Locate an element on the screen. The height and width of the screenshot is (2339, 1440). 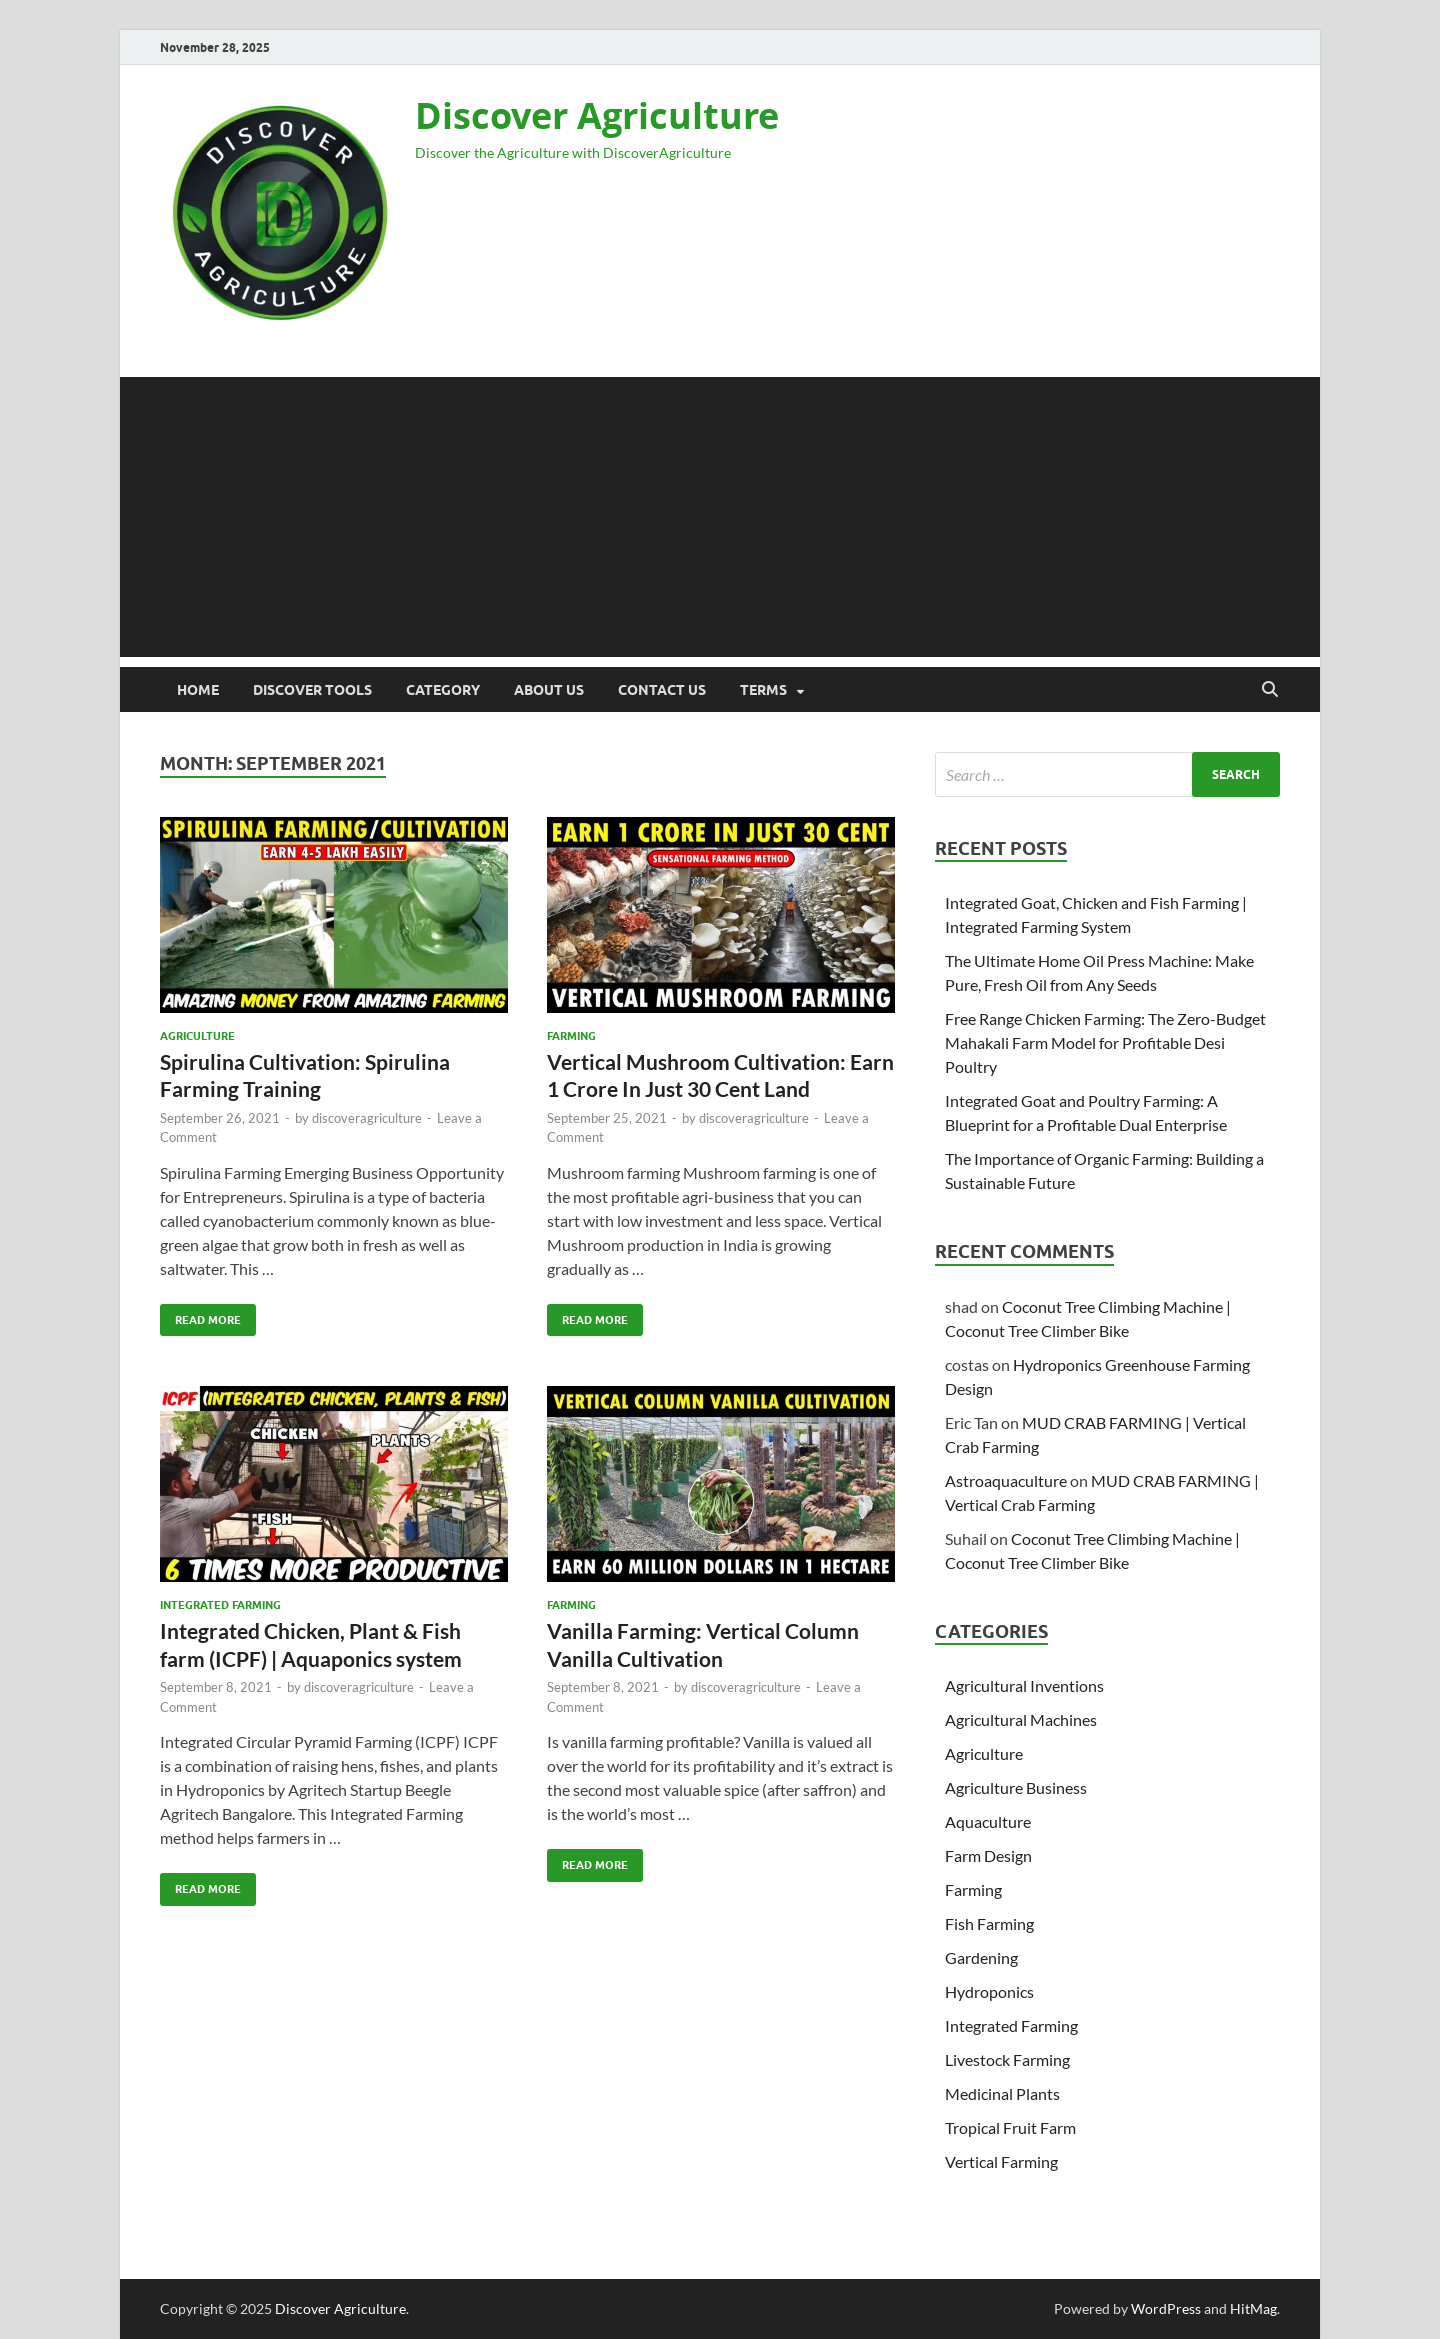
Agriculture Business is located at coordinates (1016, 1787).